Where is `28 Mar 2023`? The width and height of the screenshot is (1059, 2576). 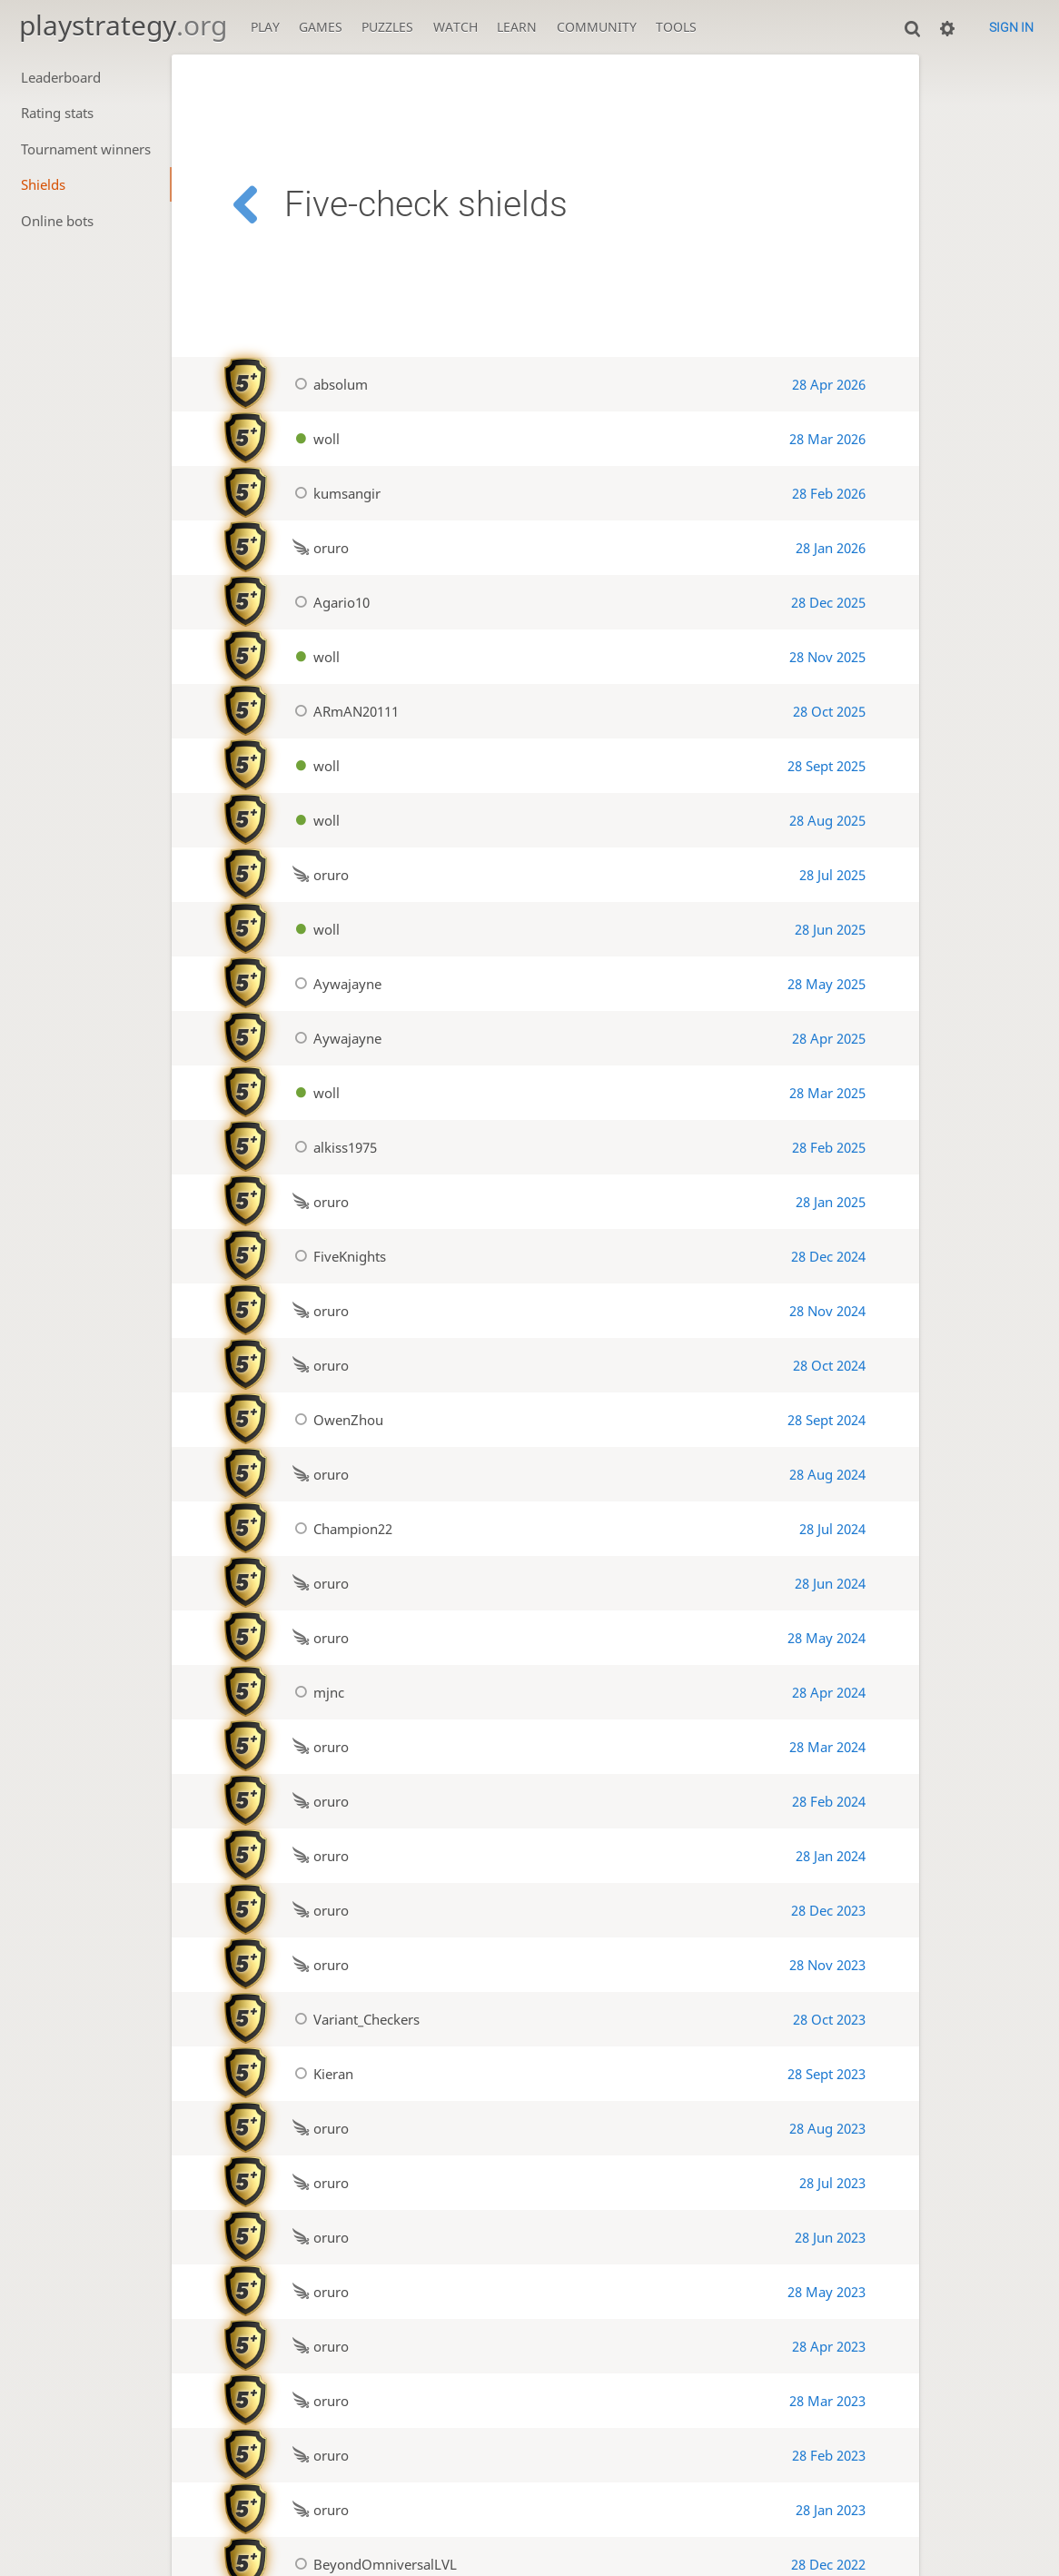 28 Mar 2023 is located at coordinates (827, 2401).